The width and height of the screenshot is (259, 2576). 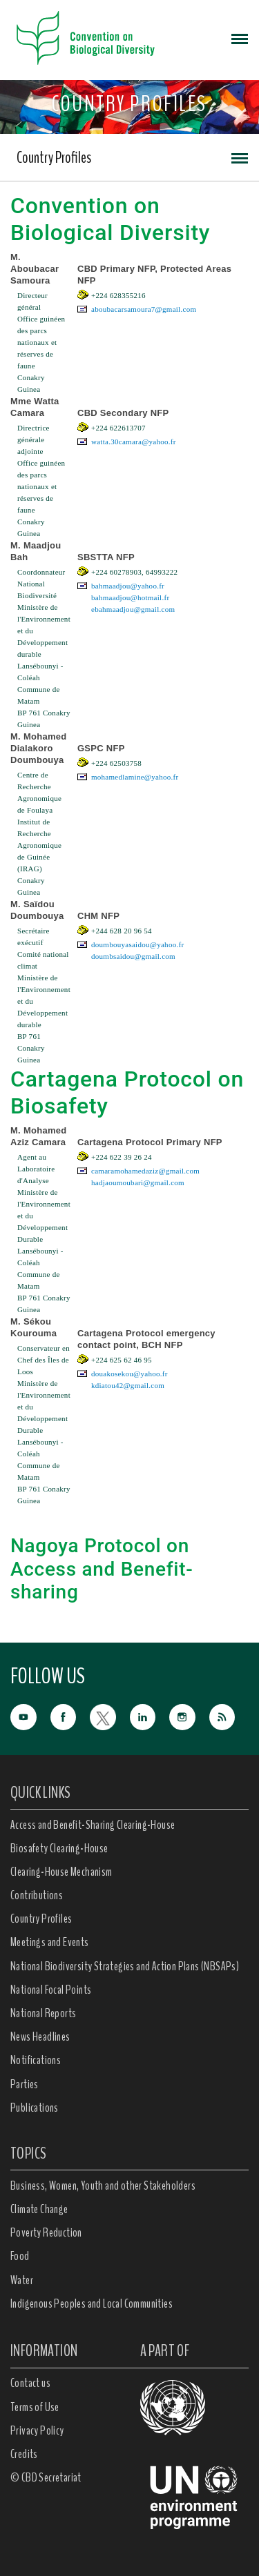 I want to click on Indigenous Peoples and Local Communities, so click(x=91, y=2303).